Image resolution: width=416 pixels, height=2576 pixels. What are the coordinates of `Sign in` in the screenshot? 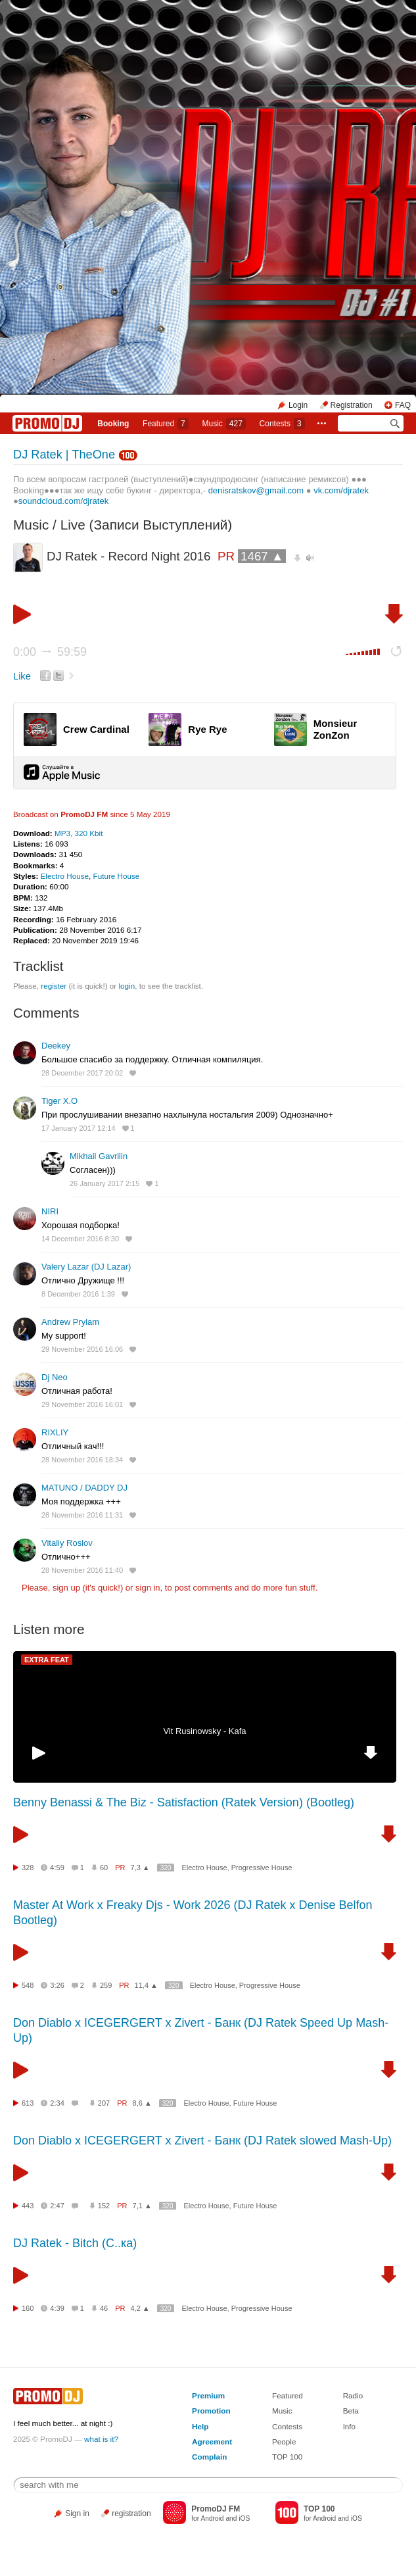 It's located at (77, 2513).